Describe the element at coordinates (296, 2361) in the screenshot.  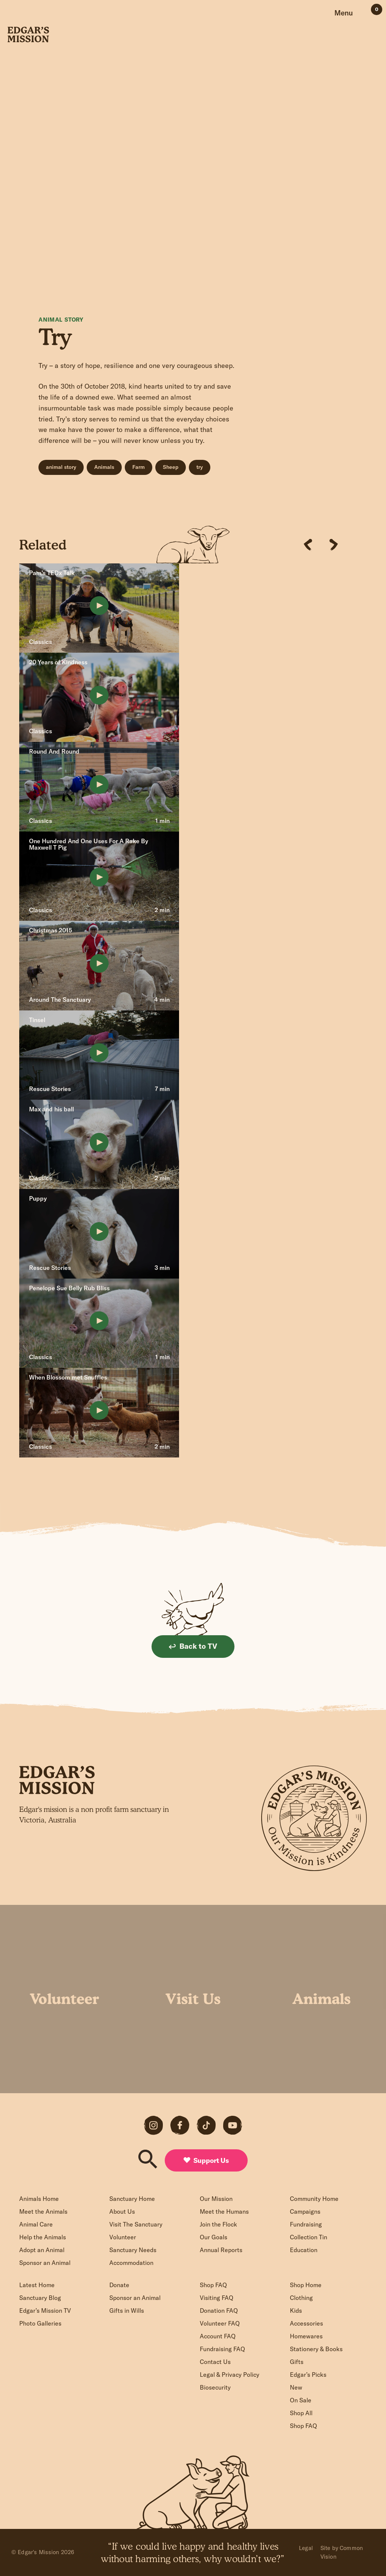
I see `Gifts` at that location.